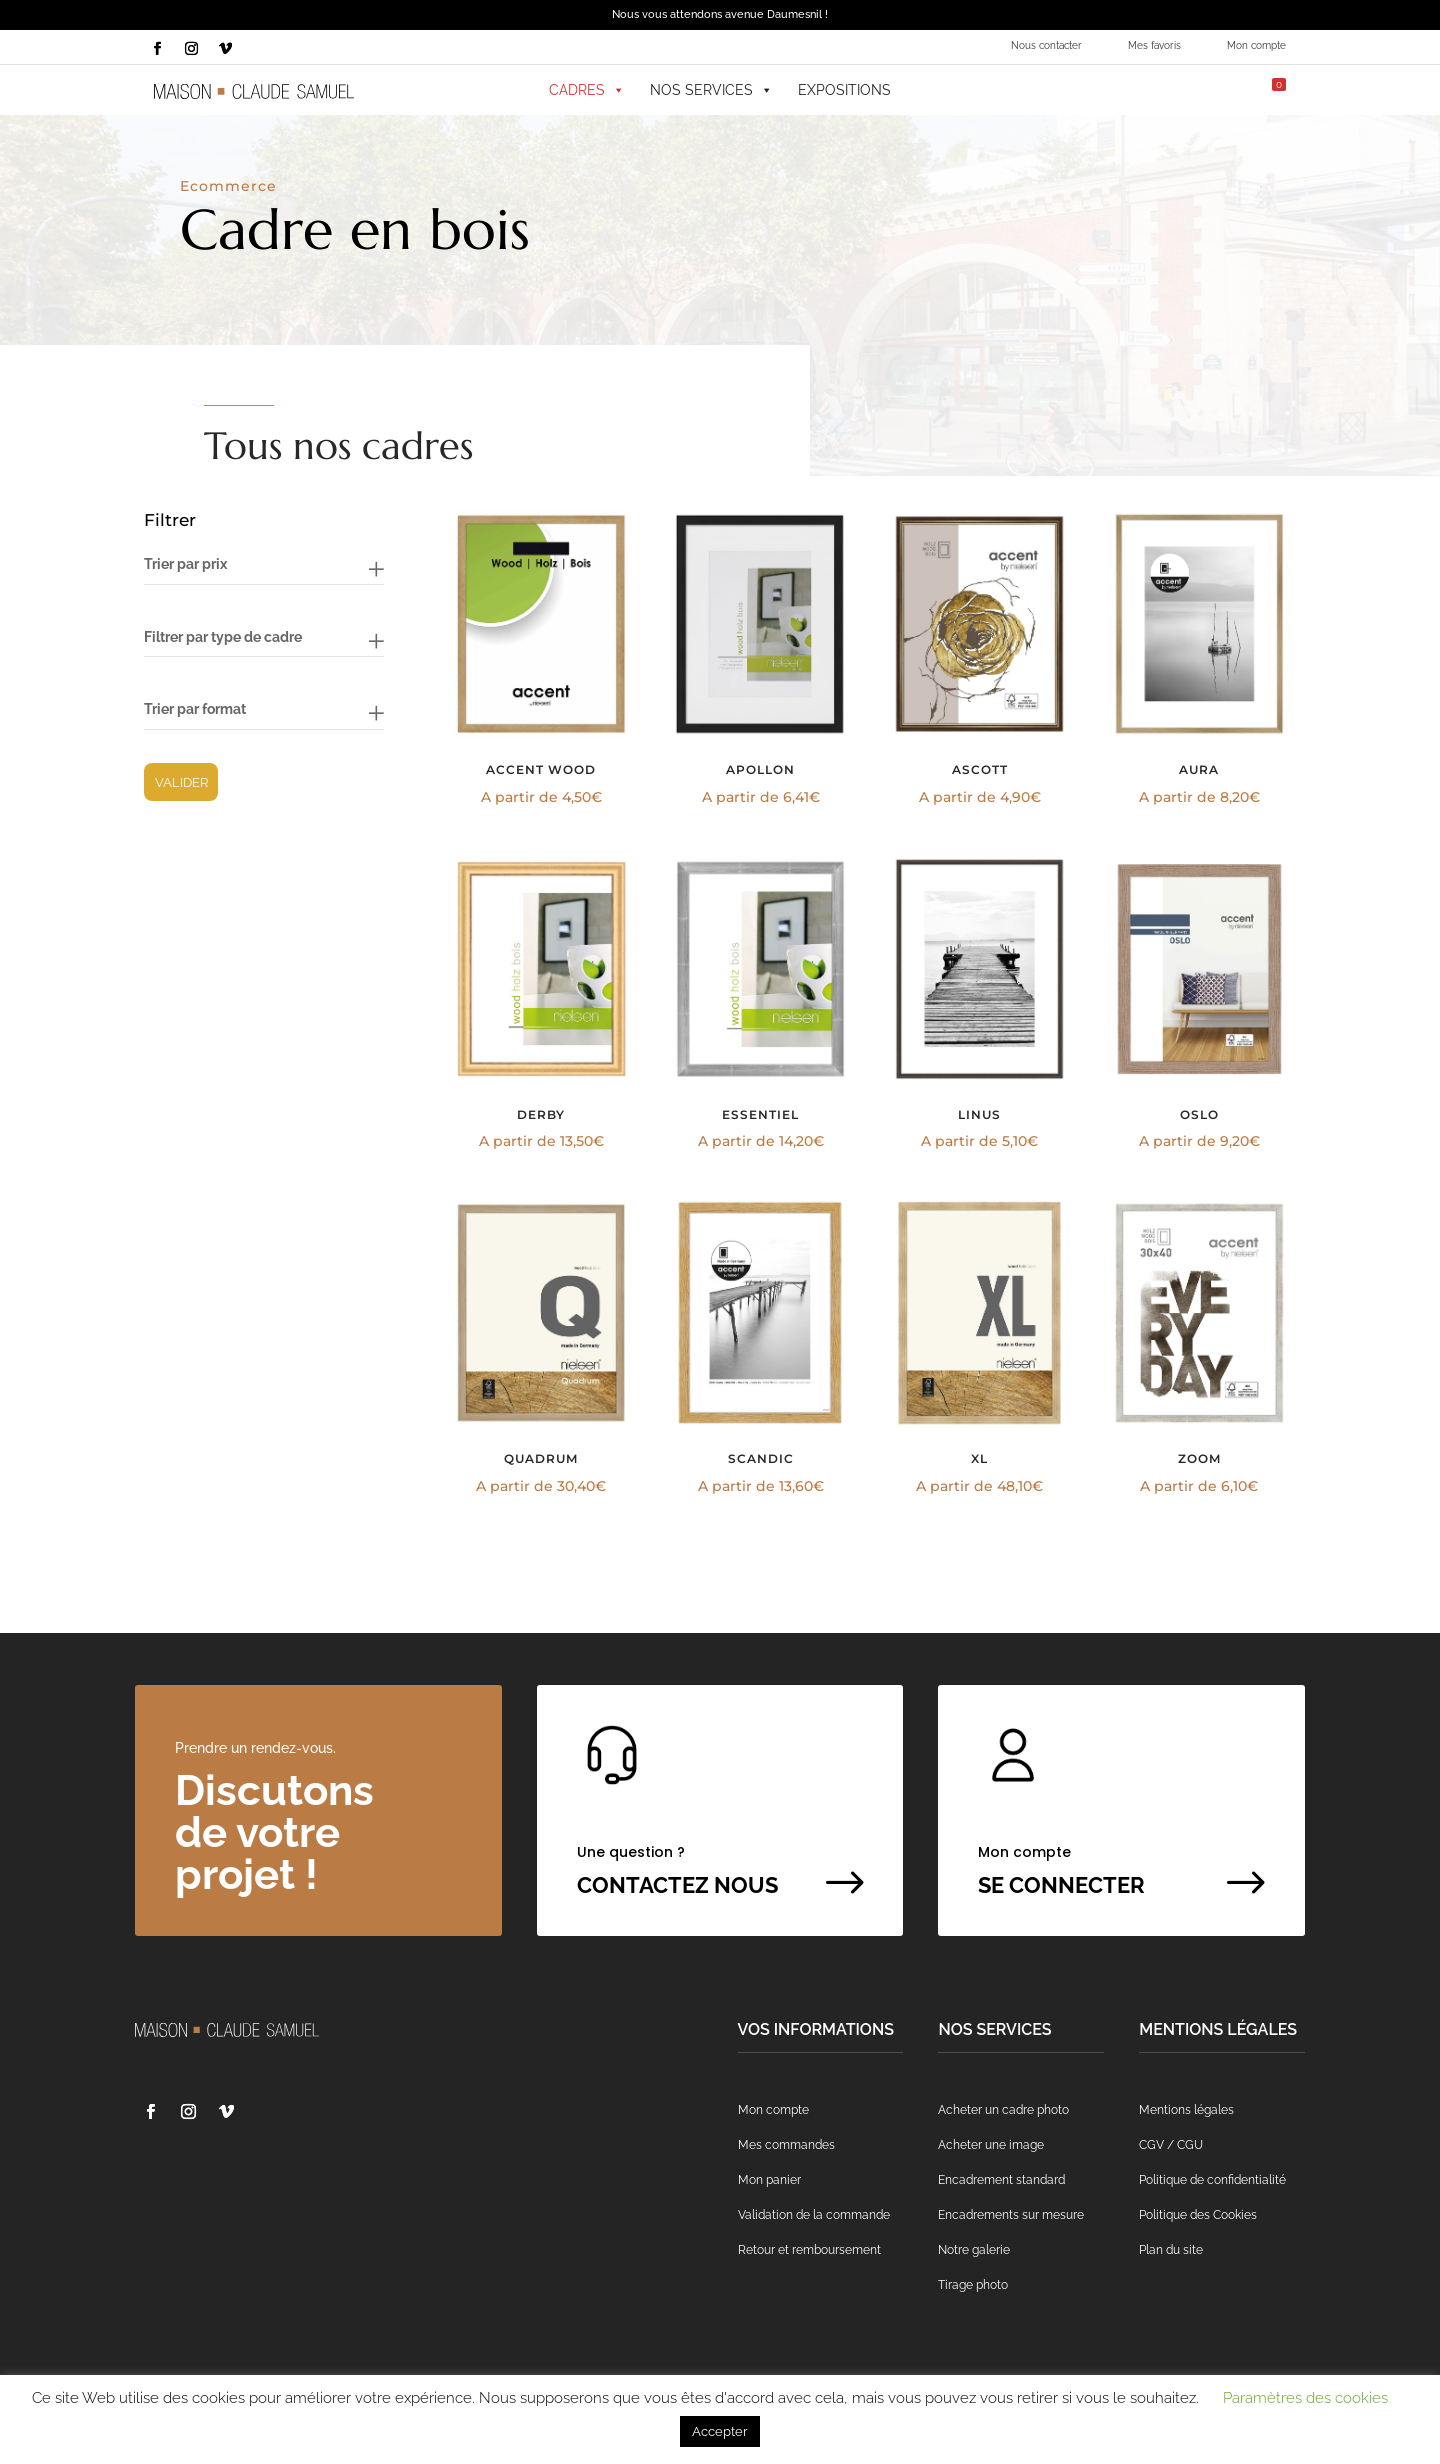 This screenshot has height=2464, width=1440. What do you see at coordinates (814, 2215) in the screenshot?
I see `Validation de la commande` at bounding box center [814, 2215].